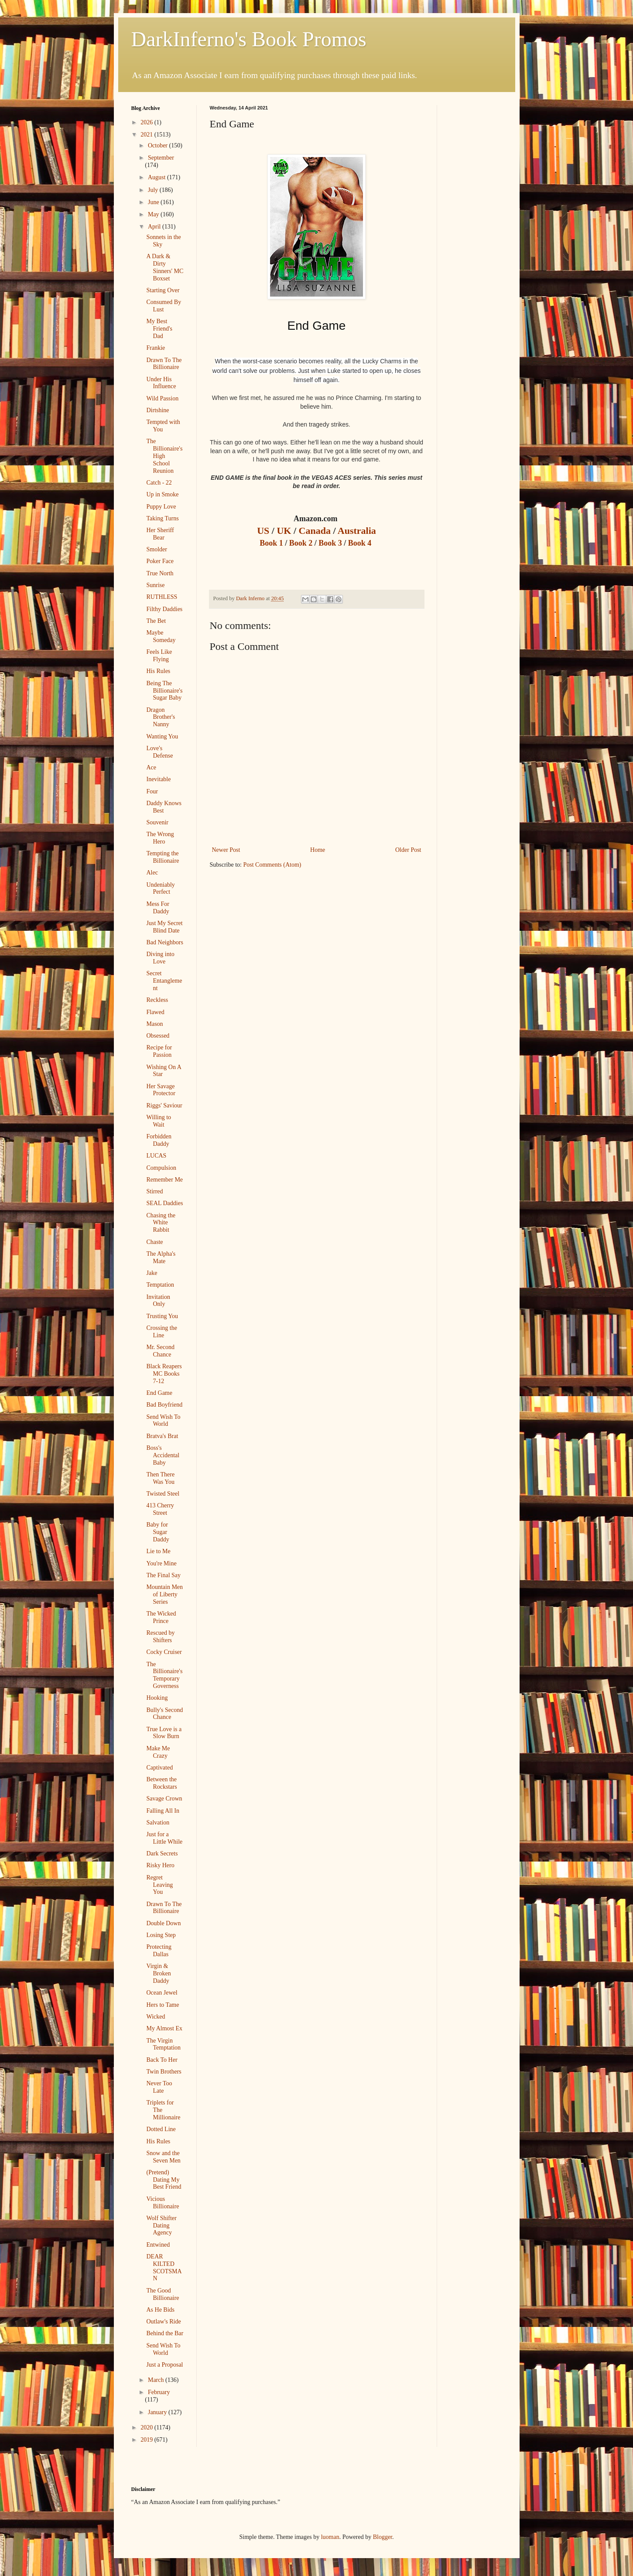 The height and width of the screenshot is (2576, 633). Describe the element at coordinates (158, 1551) in the screenshot. I see `Lie to Me` at that location.